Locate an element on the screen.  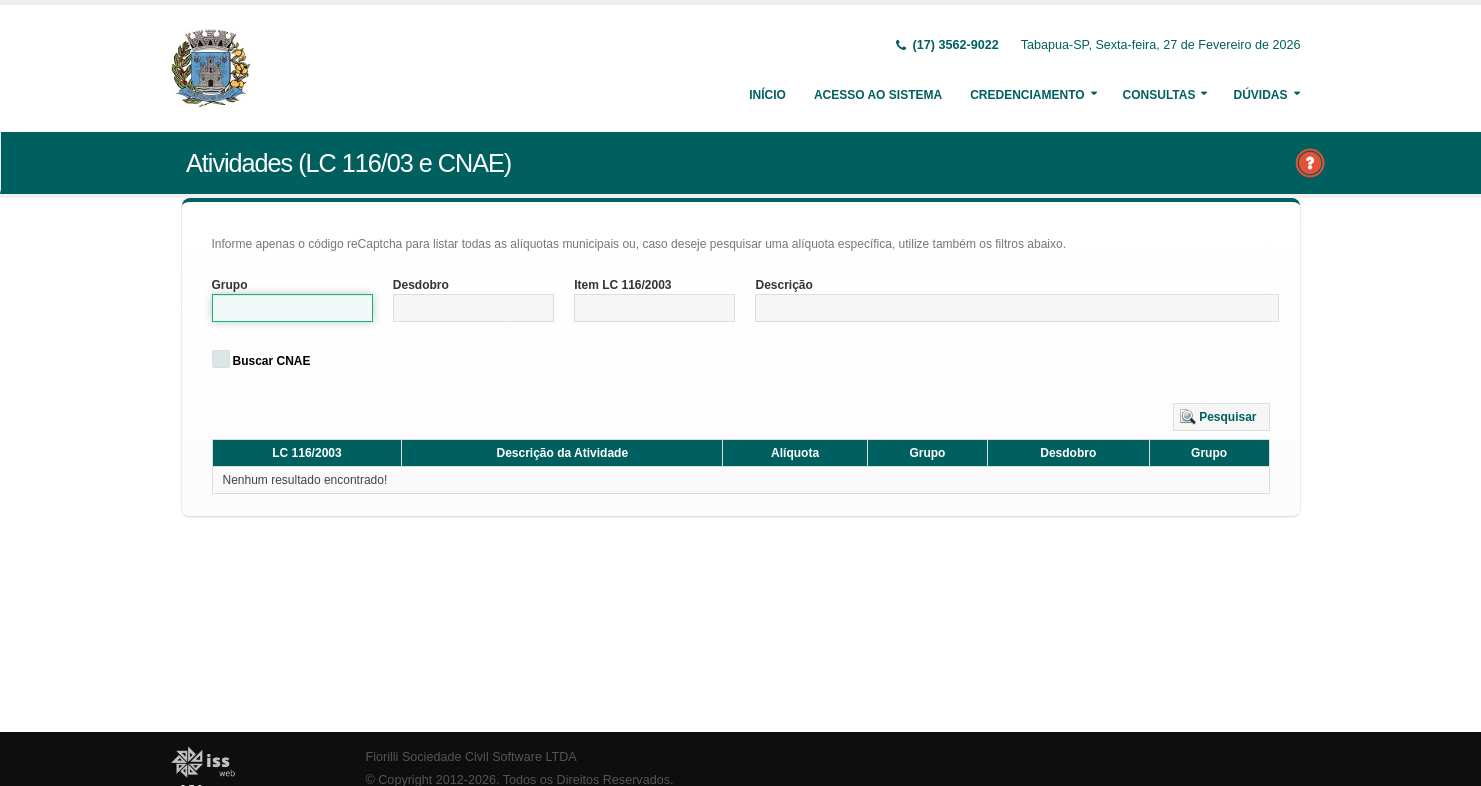
Dúvidas is located at coordinates (1260, 95).